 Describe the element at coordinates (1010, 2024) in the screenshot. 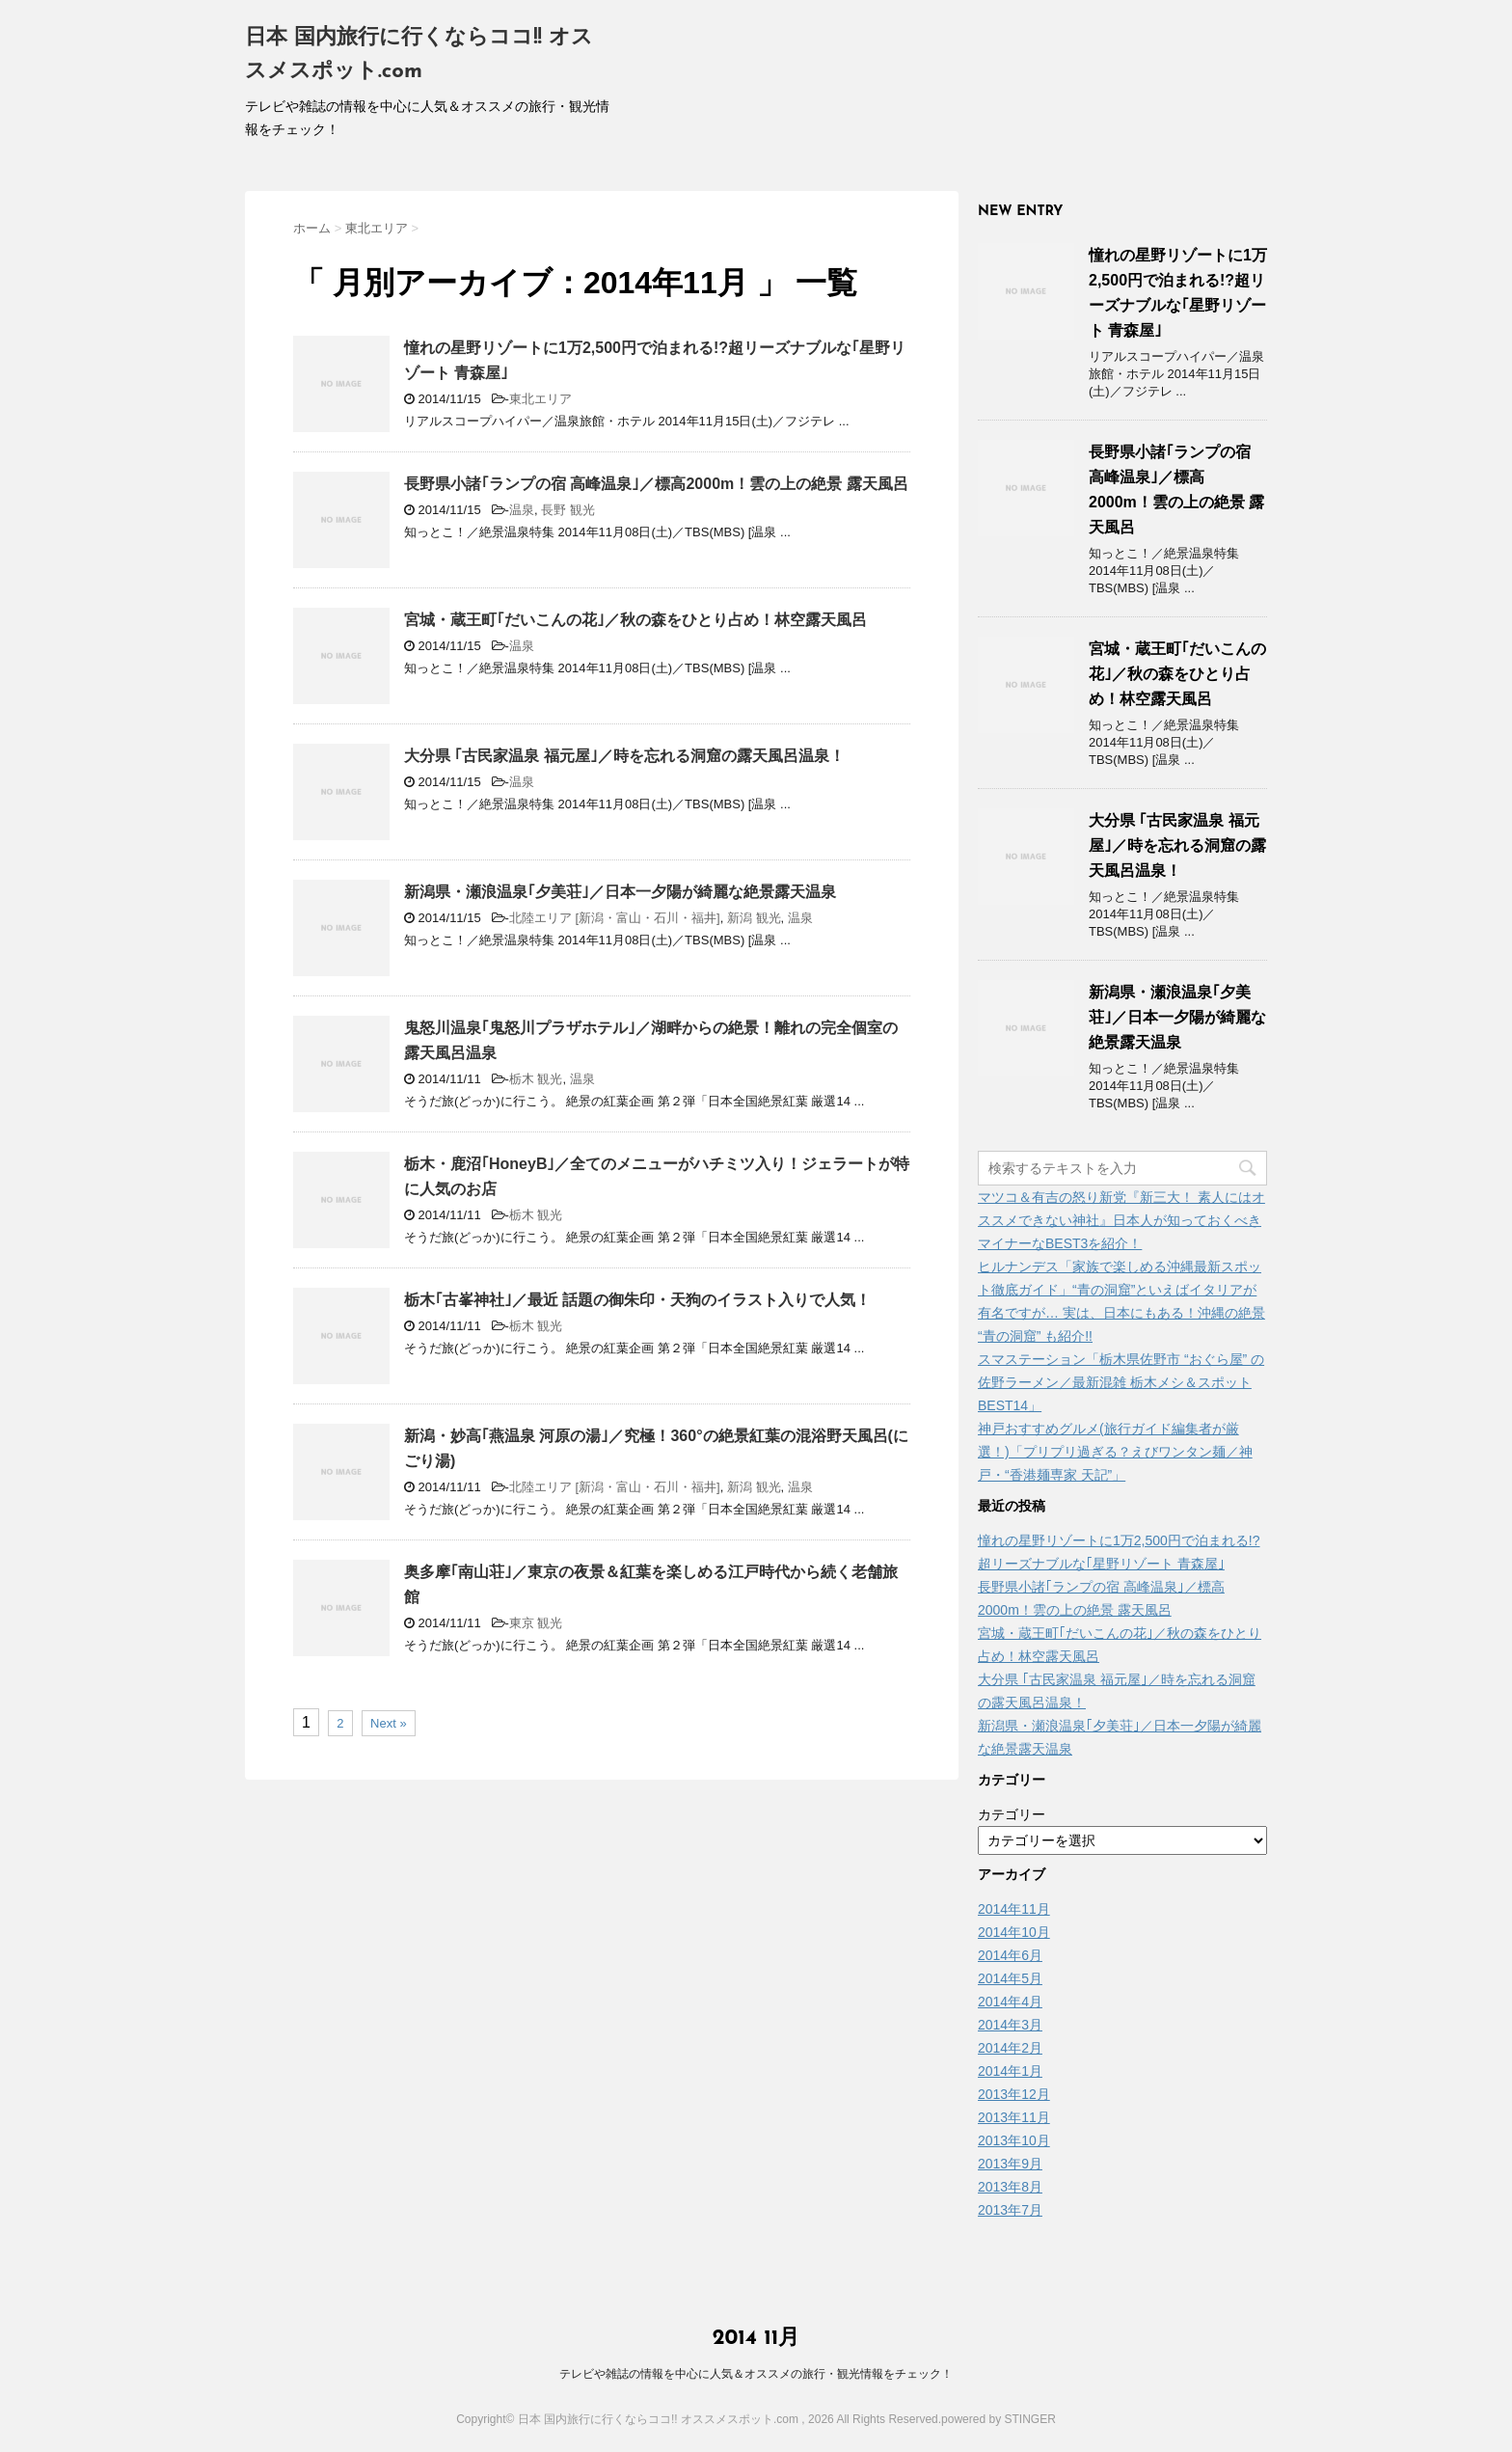

I see `2014年3月` at that location.